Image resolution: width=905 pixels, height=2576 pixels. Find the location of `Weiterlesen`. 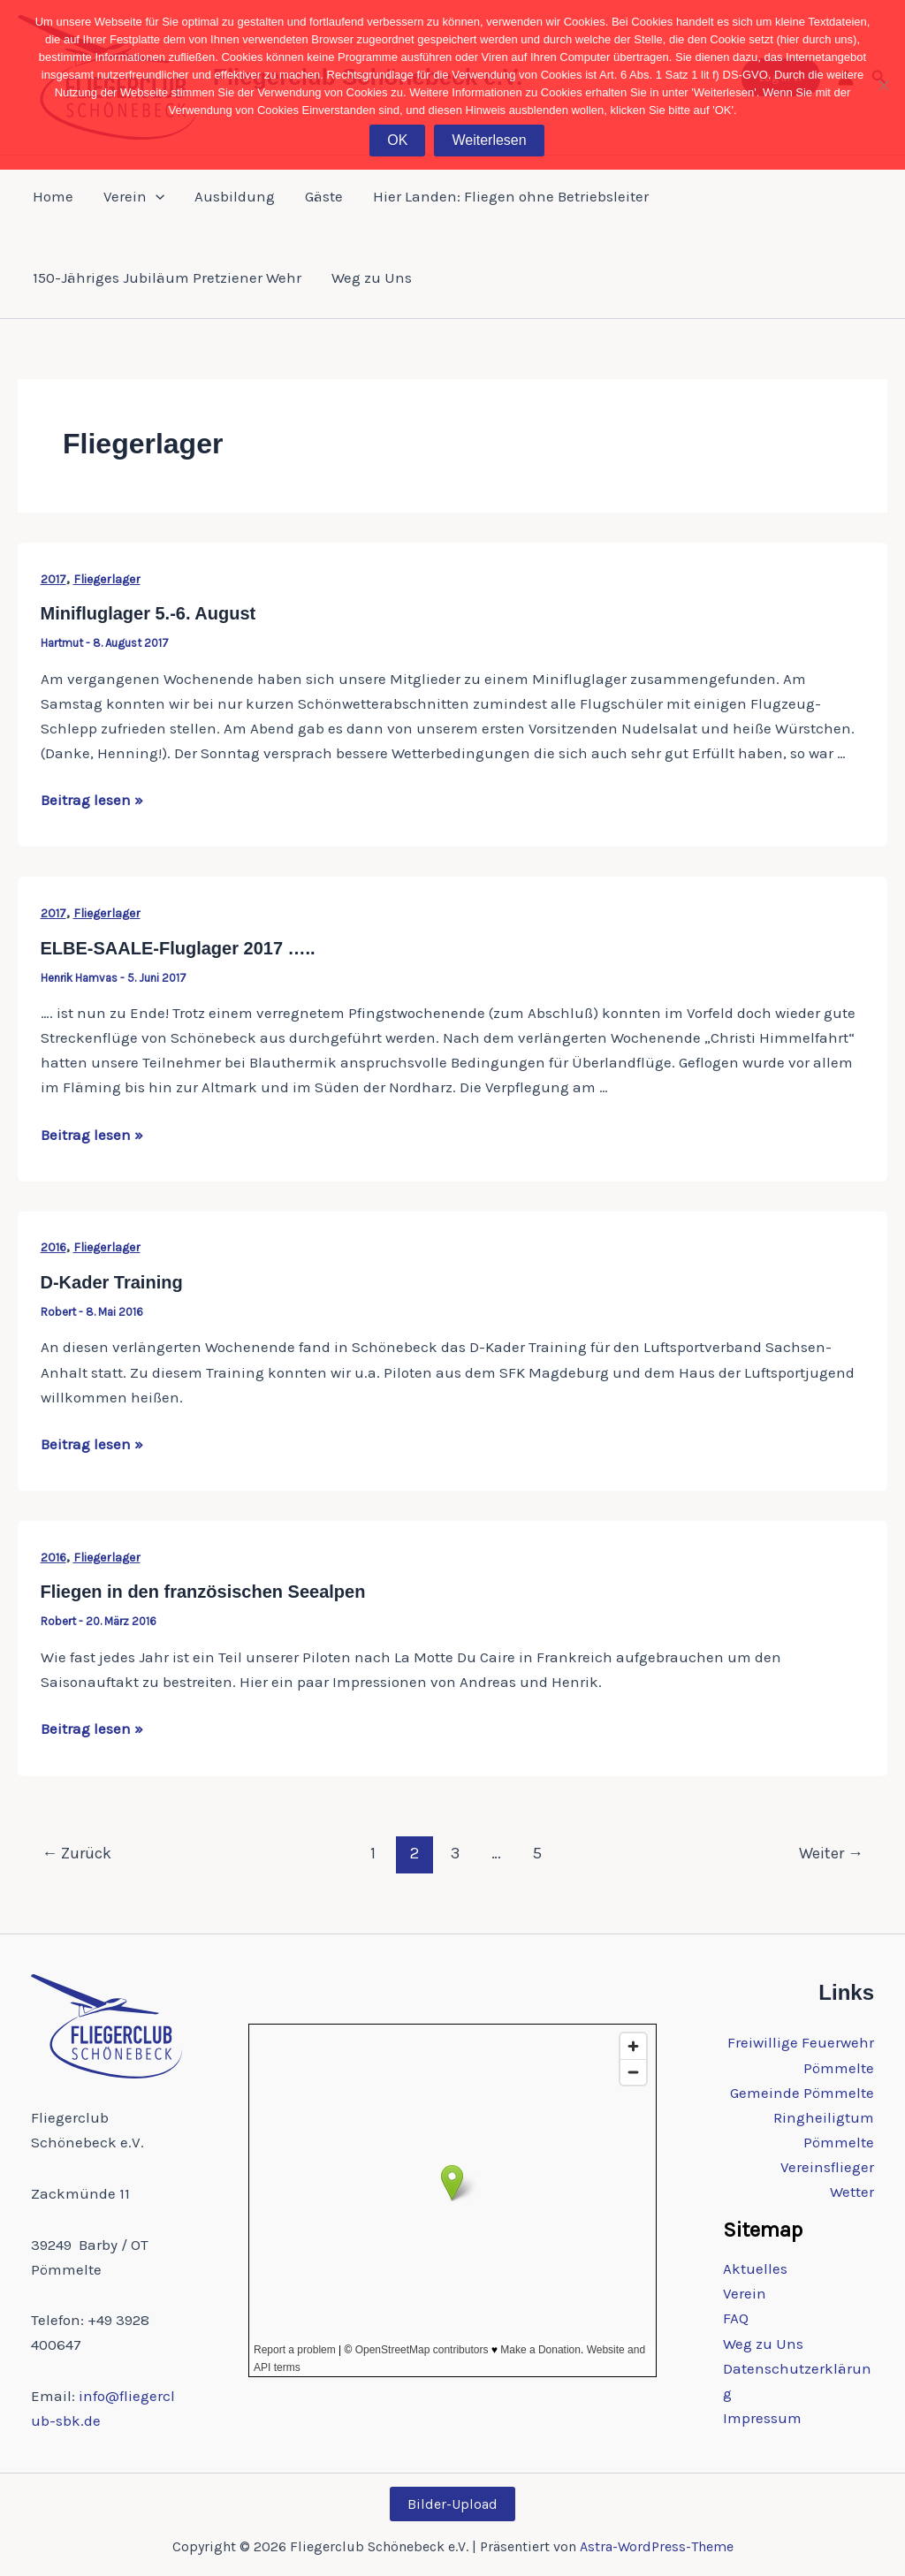

Weiterlesen is located at coordinates (489, 140).